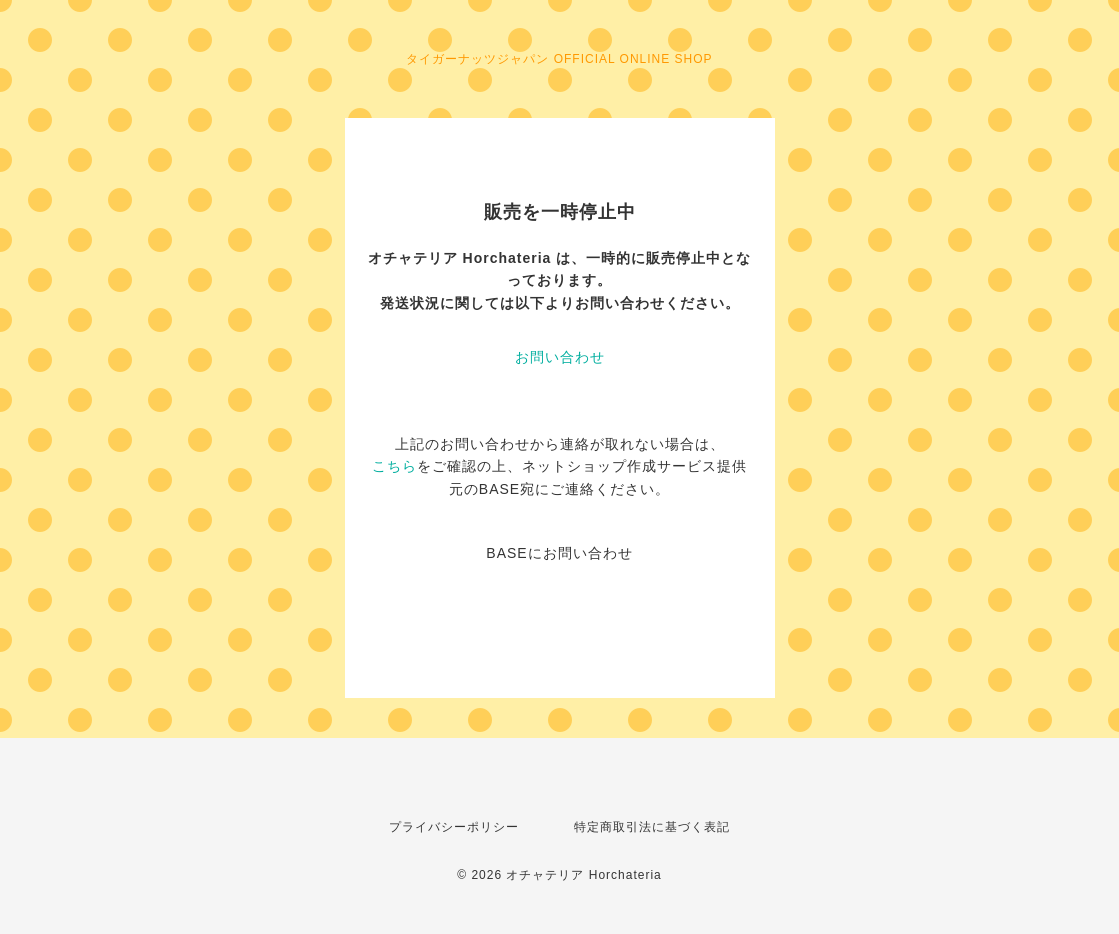 This screenshot has height=934, width=1119. Describe the element at coordinates (559, 553) in the screenshot. I see `BASEにお問い合わせ` at that location.